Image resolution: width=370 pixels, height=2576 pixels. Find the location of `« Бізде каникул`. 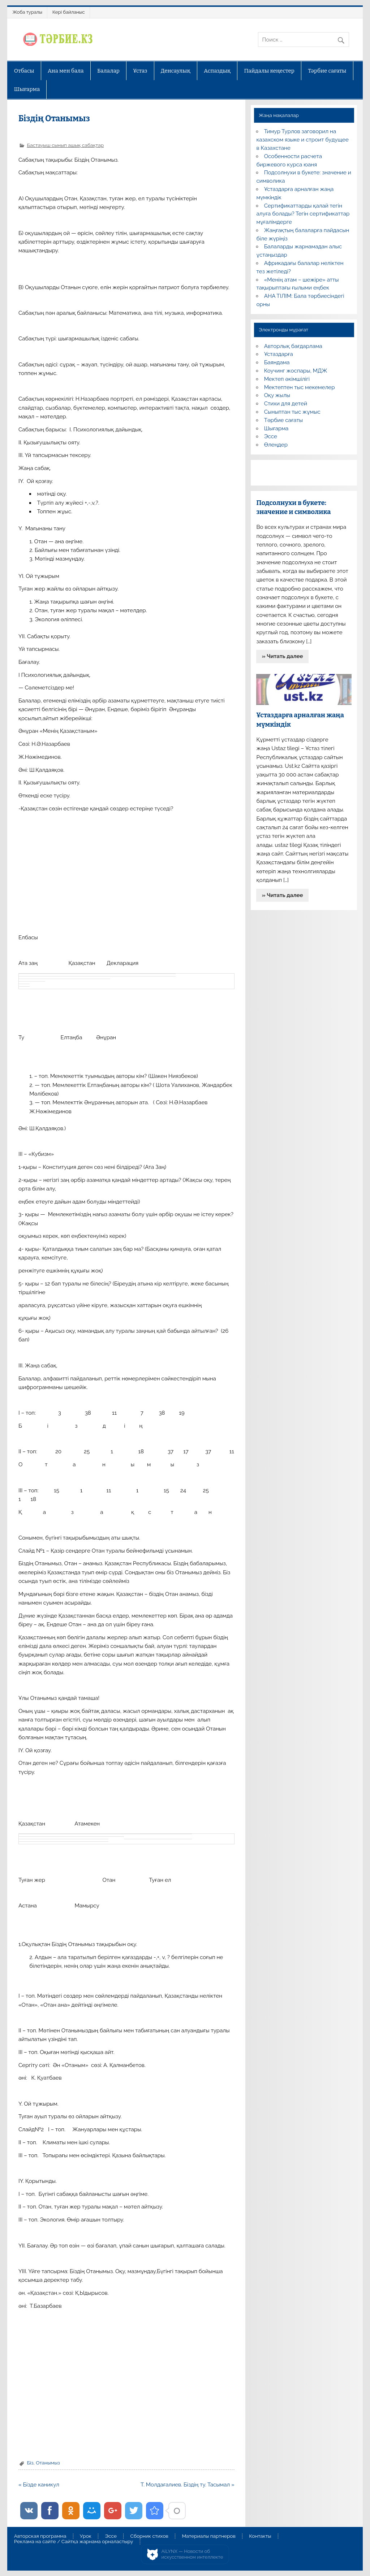

« Бізде каникул is located at coordinates (38, 2484).